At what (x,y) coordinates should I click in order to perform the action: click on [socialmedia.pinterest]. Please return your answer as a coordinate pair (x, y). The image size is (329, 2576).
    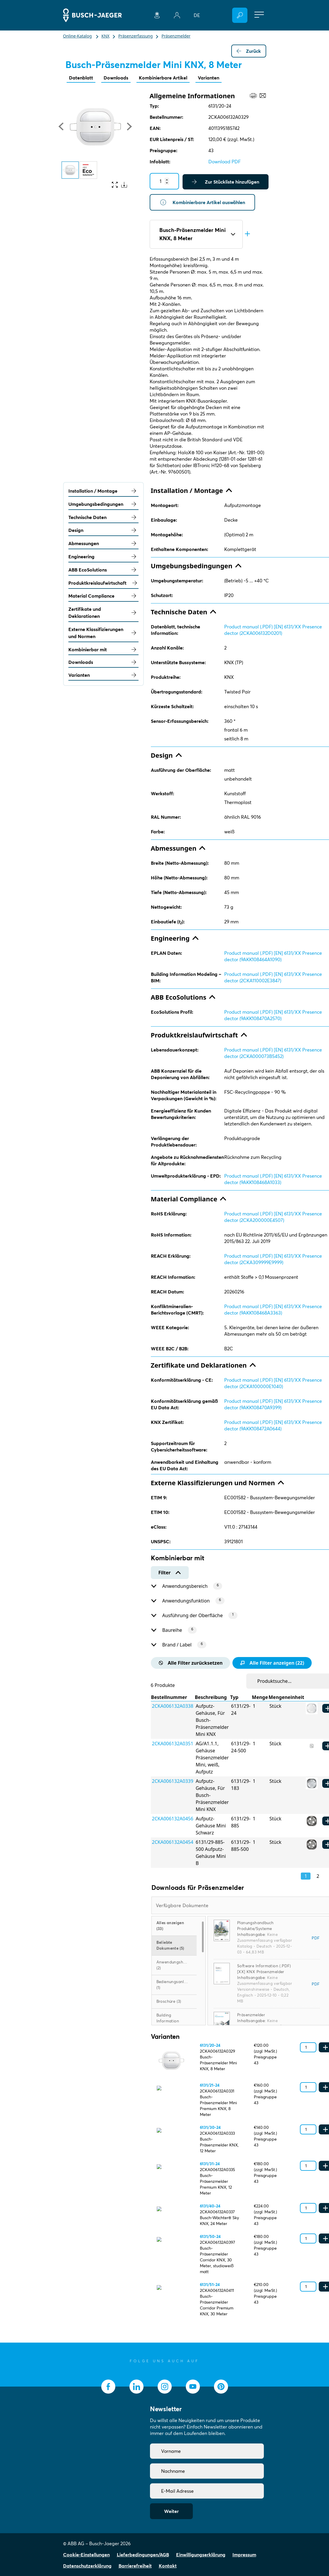
    Looking at the image, I should click on (221, 2387).